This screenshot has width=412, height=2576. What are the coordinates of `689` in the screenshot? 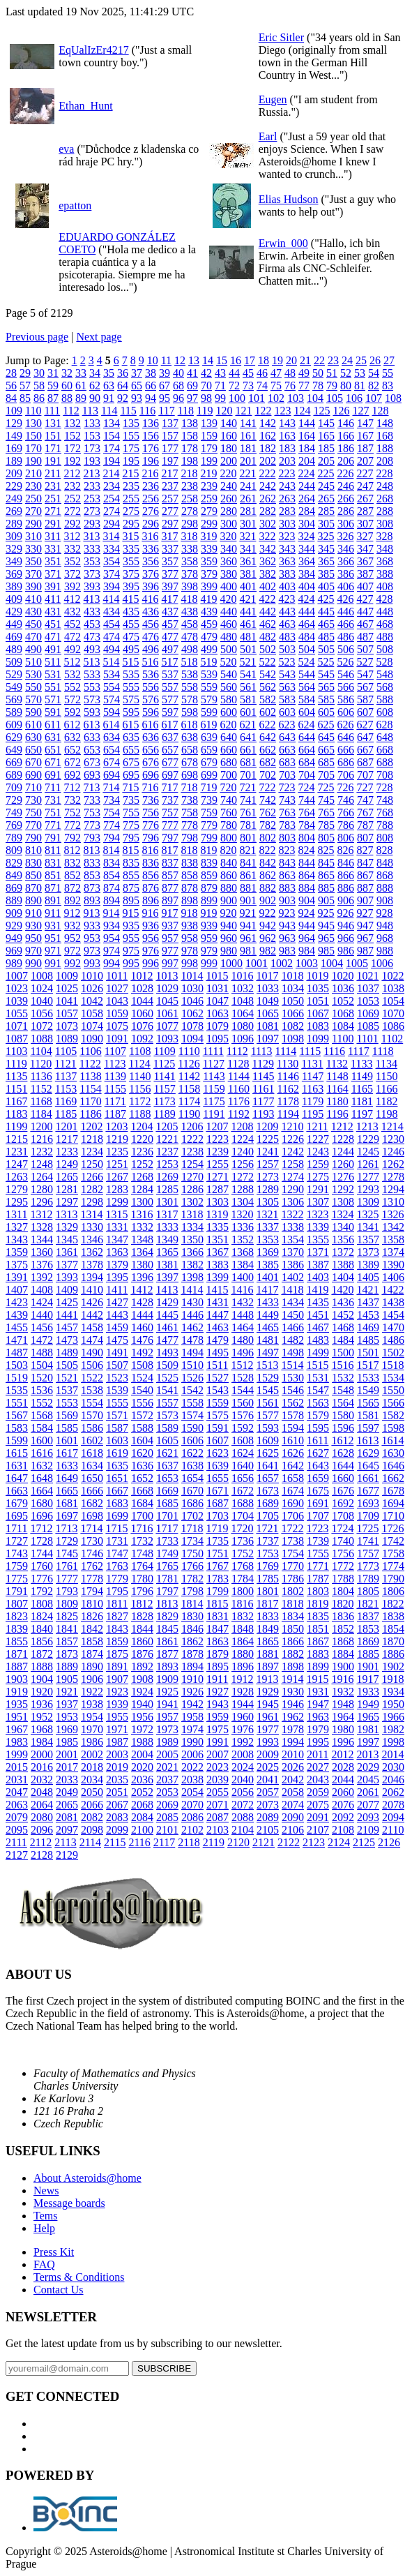 It's located at (14, 775).